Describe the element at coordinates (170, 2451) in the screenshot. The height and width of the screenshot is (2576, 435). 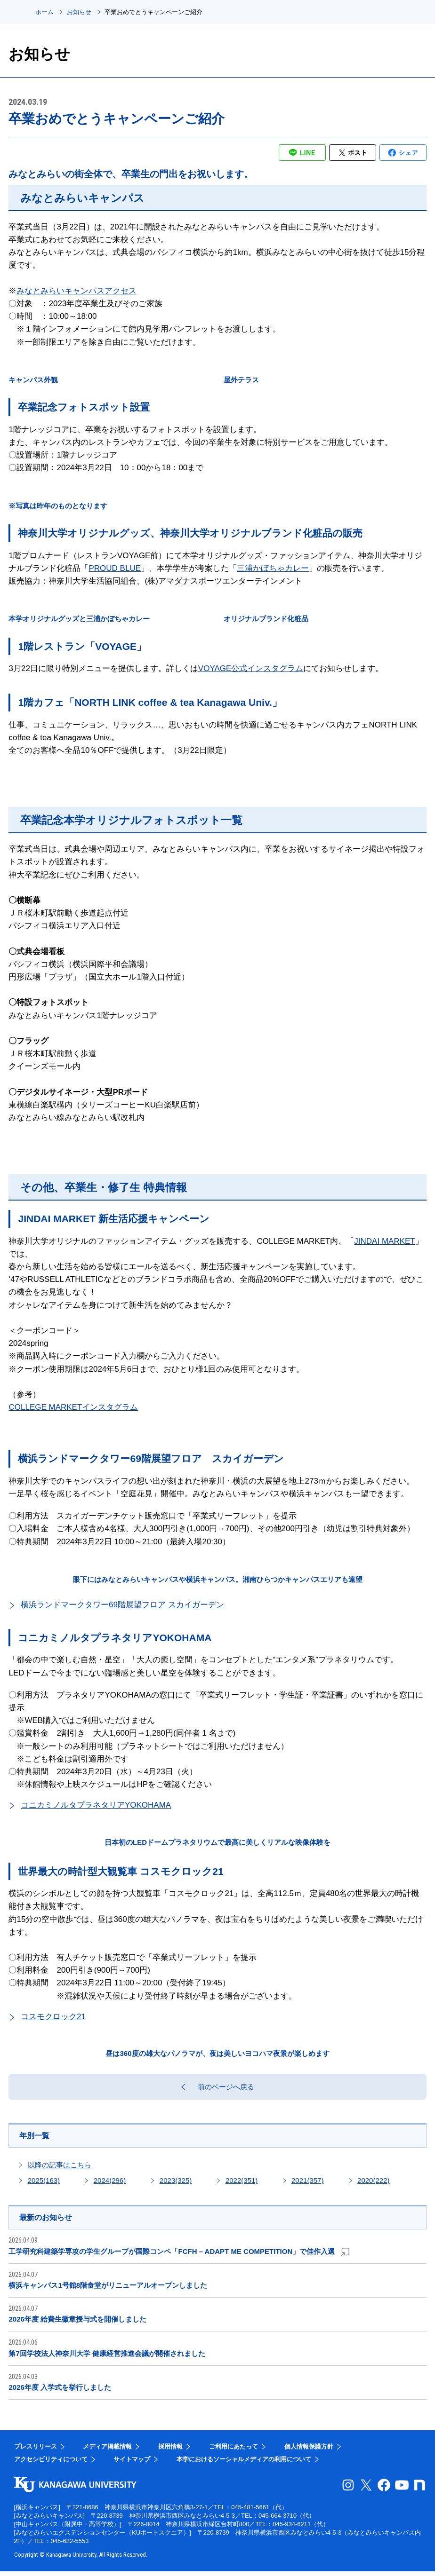
I see `採用情報` at that location.